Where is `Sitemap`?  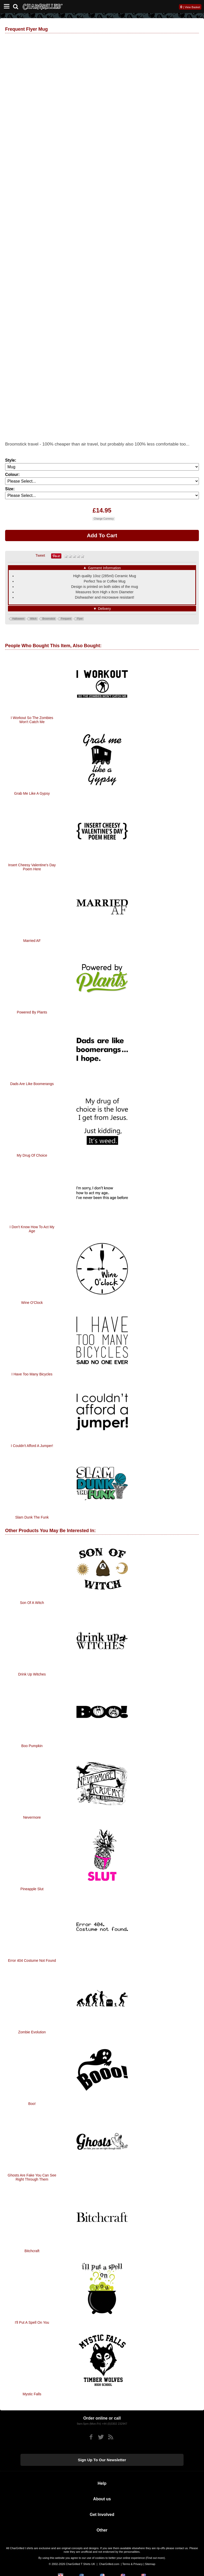
Sitemap is located at coordinates (150, 2564).